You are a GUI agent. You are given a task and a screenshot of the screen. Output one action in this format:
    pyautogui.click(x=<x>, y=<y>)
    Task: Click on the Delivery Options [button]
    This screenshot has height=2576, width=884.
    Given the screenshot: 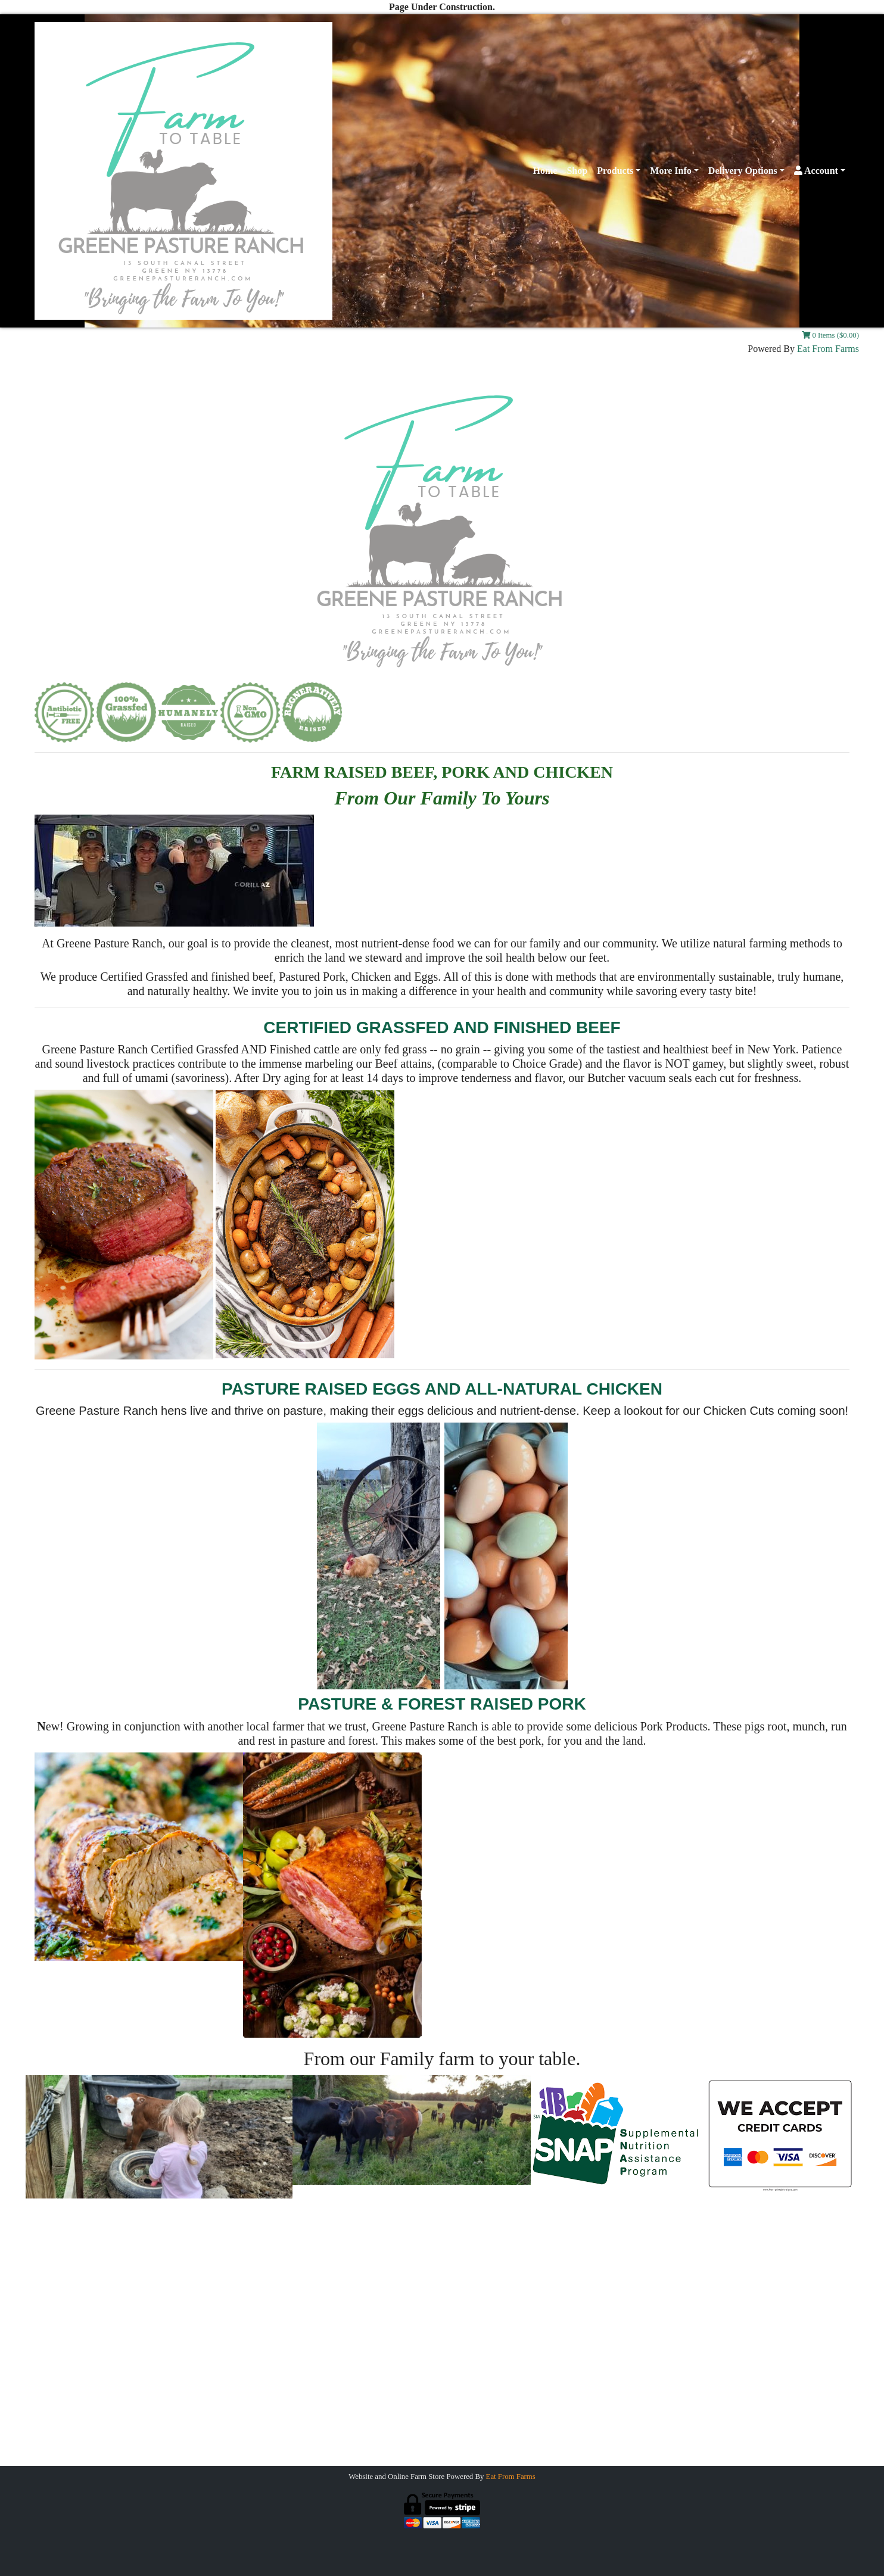 What is the action you would take?
    pyautogui.click(x=742, y=171)
    